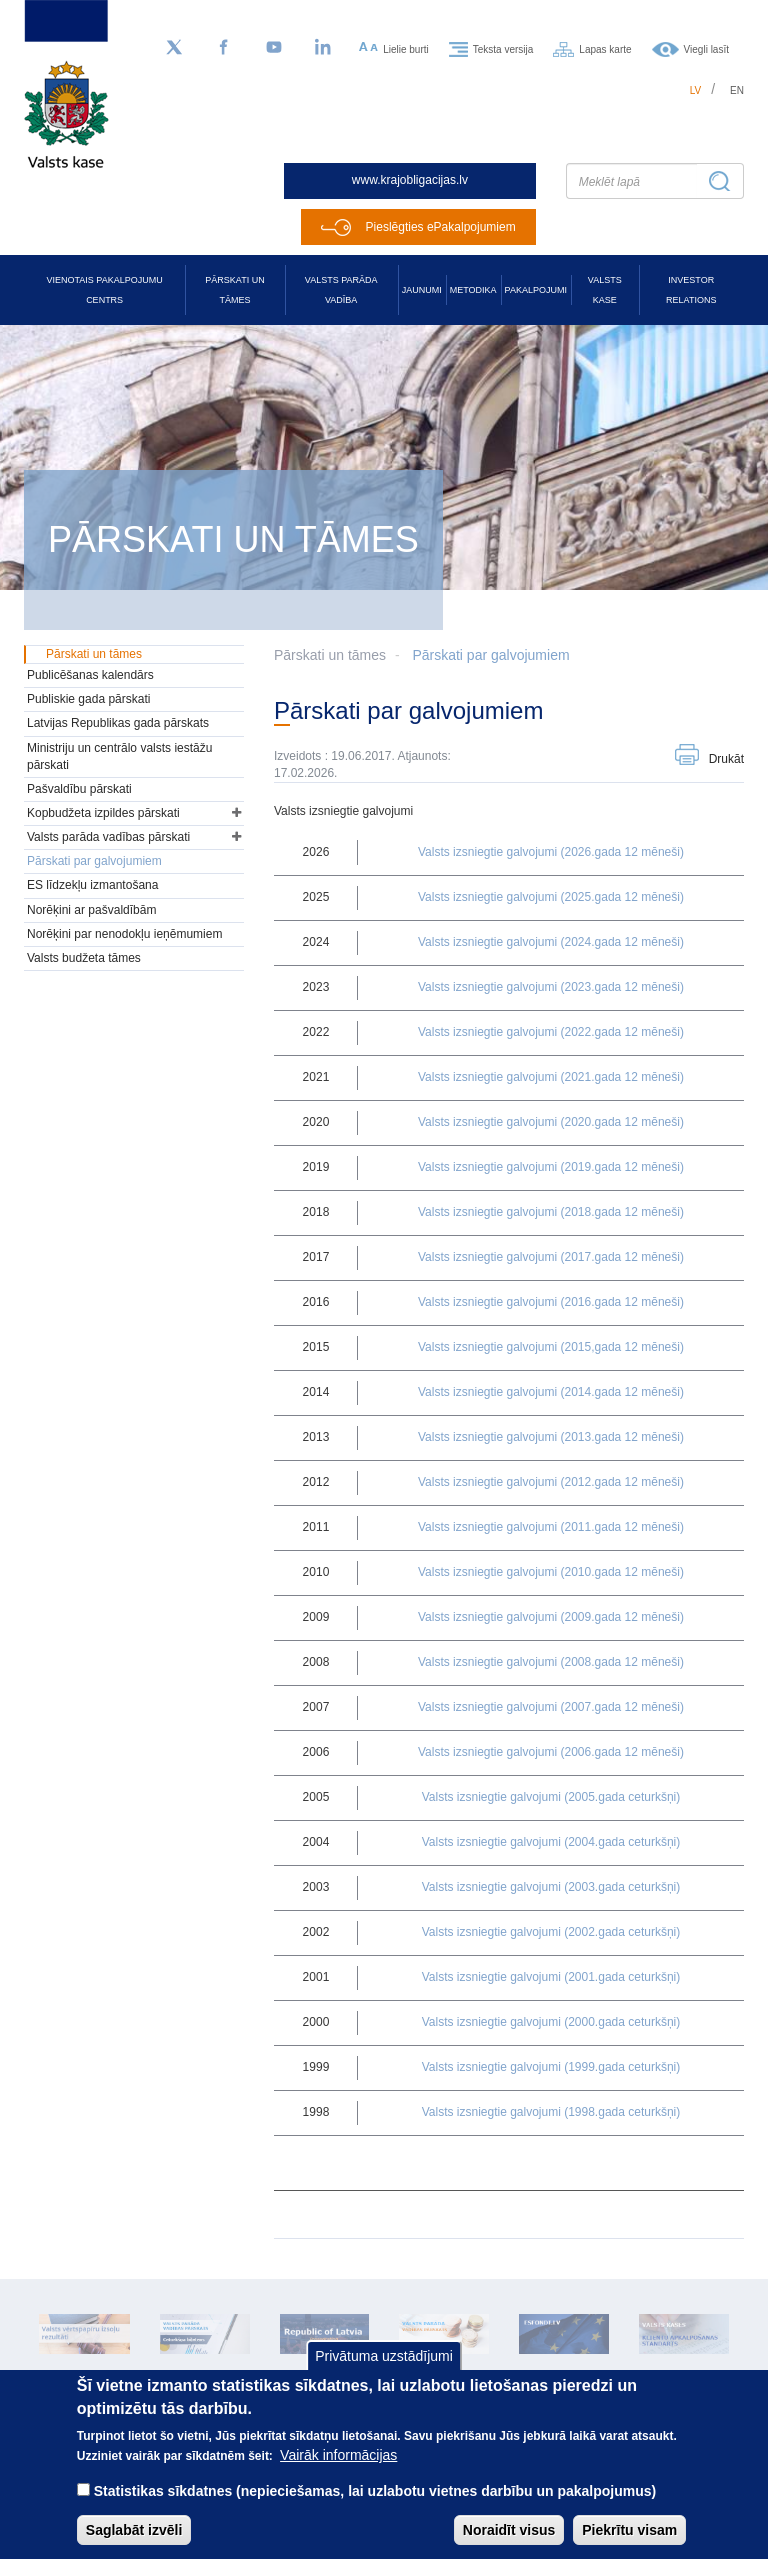  Describe the element at coordinates (737, 90) in the screenshot. I see `en` at that location.